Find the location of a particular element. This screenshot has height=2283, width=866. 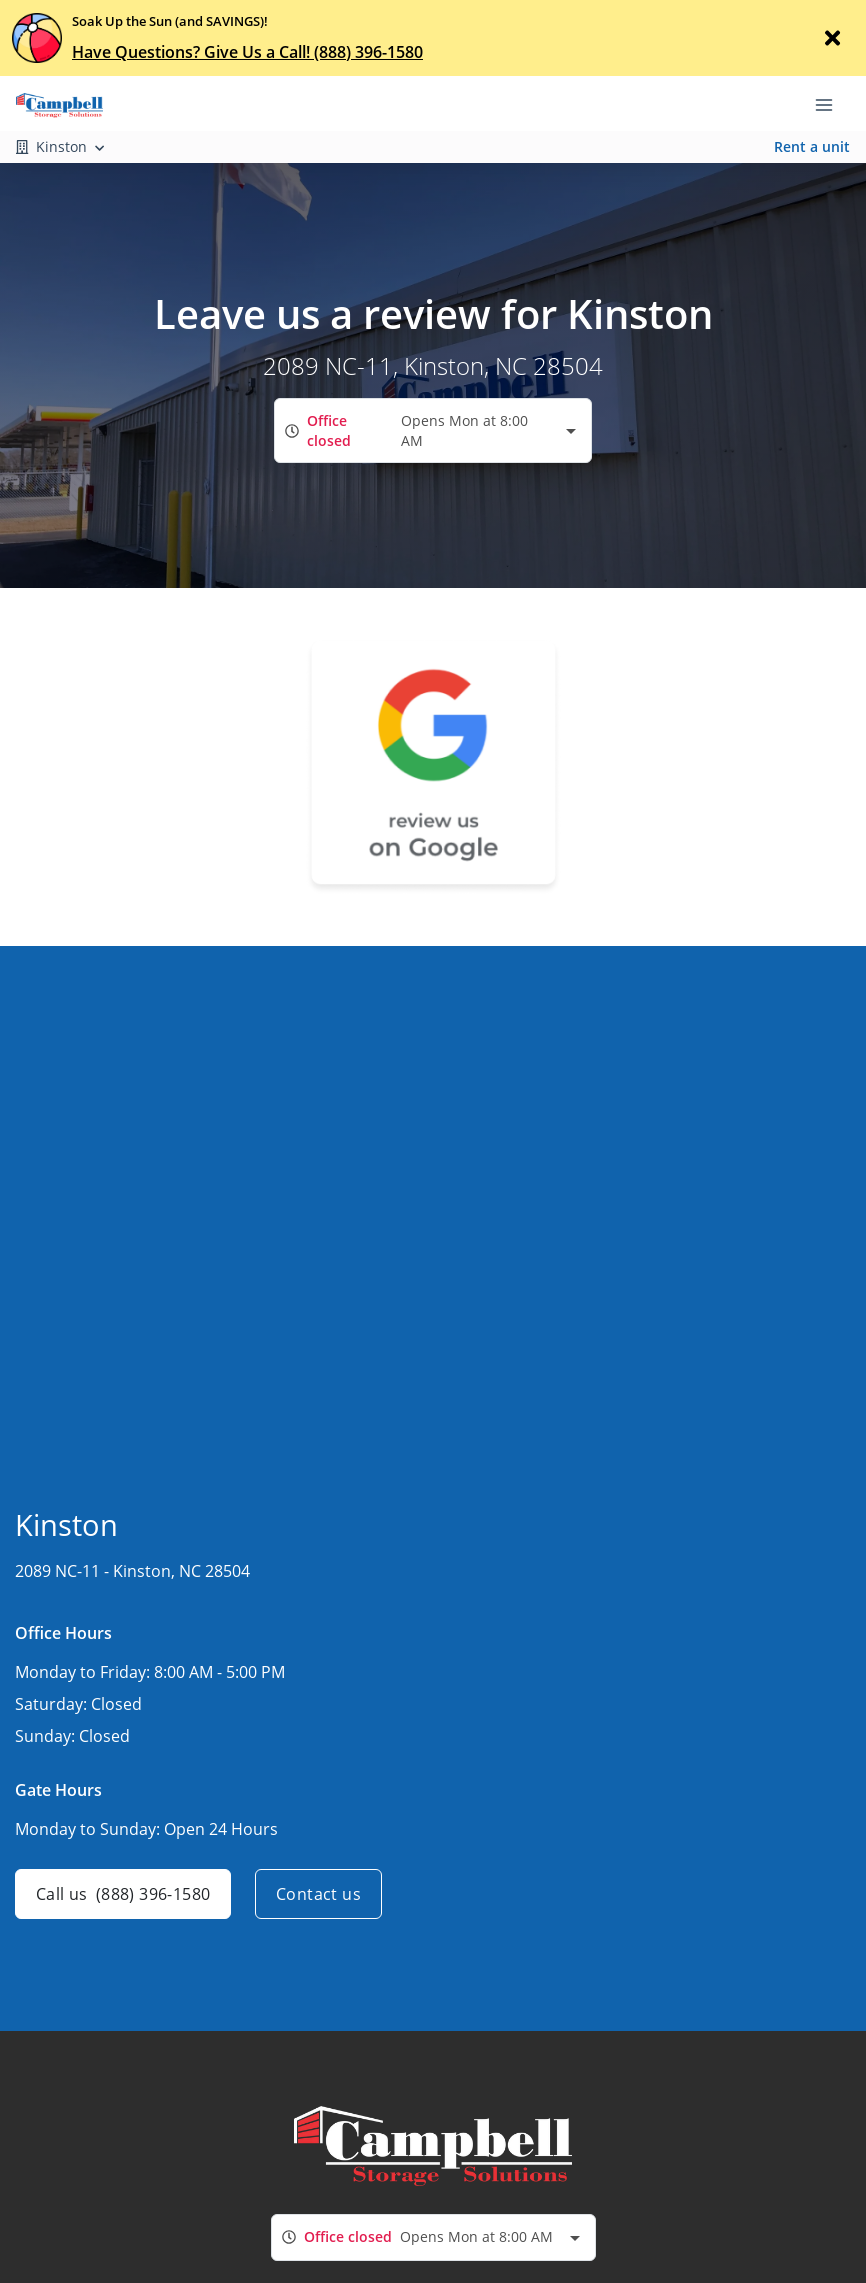

Contact us is located at coordinates (318, 1894).